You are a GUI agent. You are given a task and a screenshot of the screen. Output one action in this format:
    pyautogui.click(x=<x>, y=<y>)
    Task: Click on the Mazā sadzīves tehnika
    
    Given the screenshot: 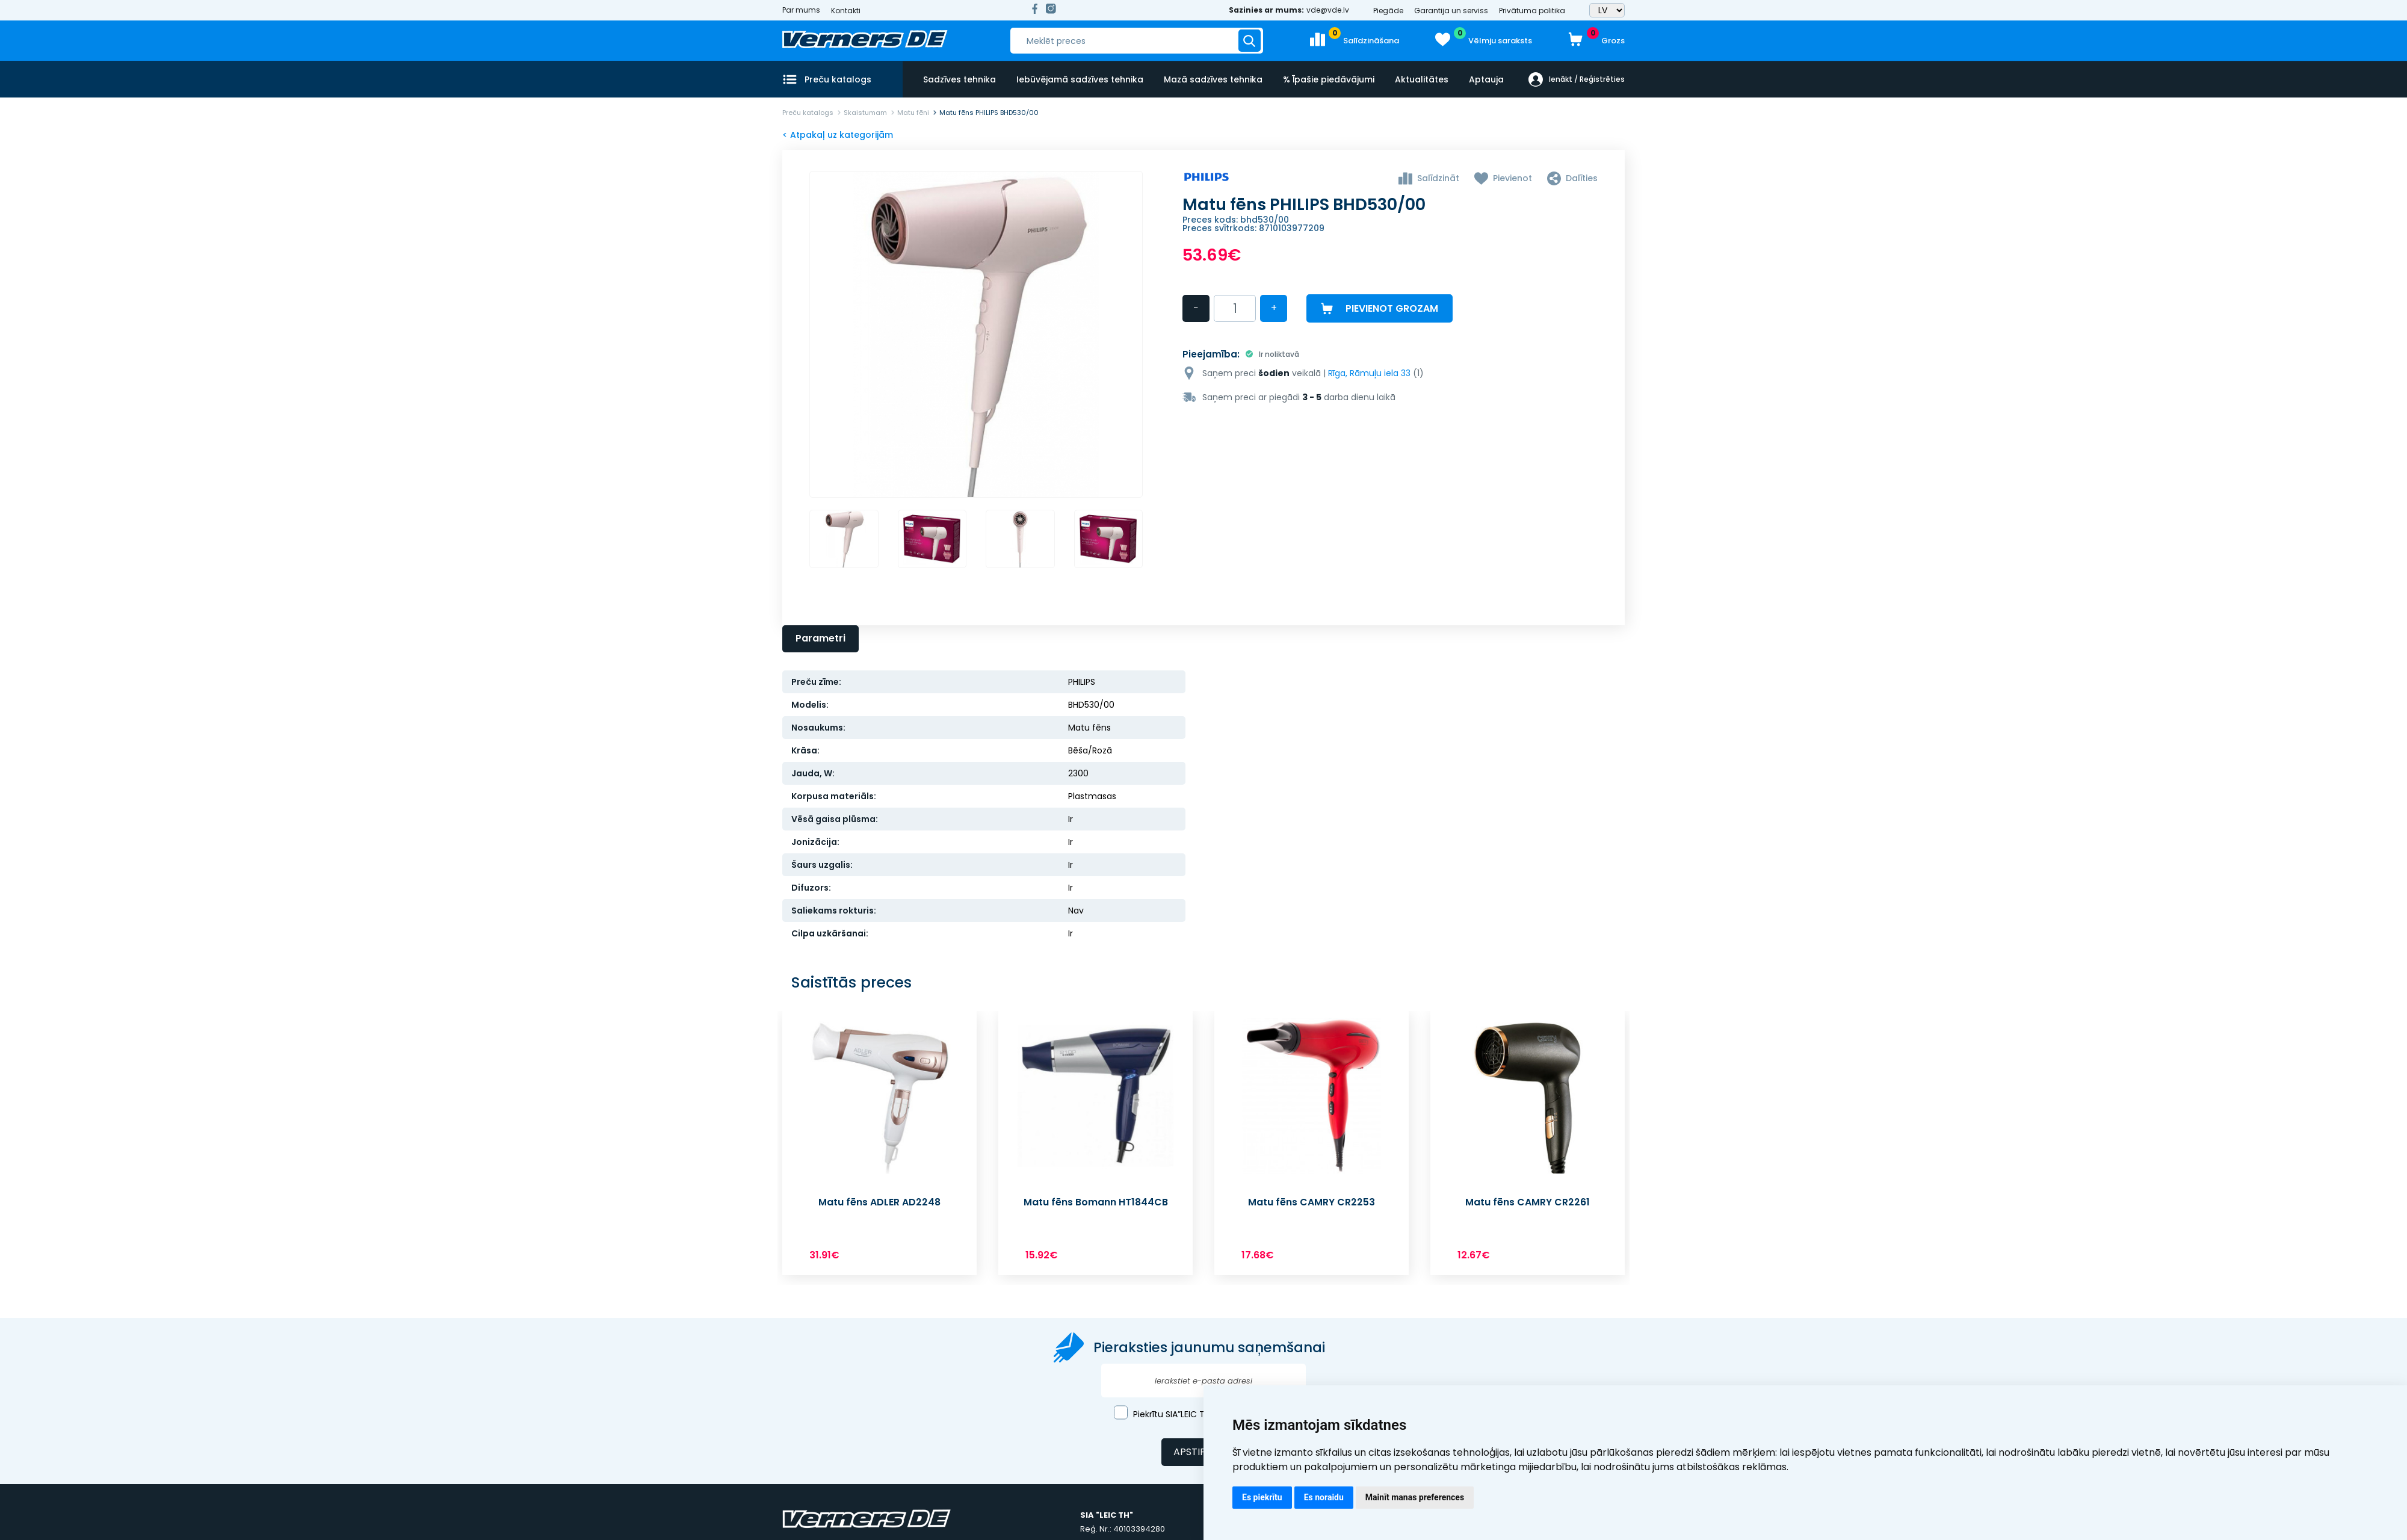 What is the action you would take?
    pyautogui.click(x=1213, y=79)
    